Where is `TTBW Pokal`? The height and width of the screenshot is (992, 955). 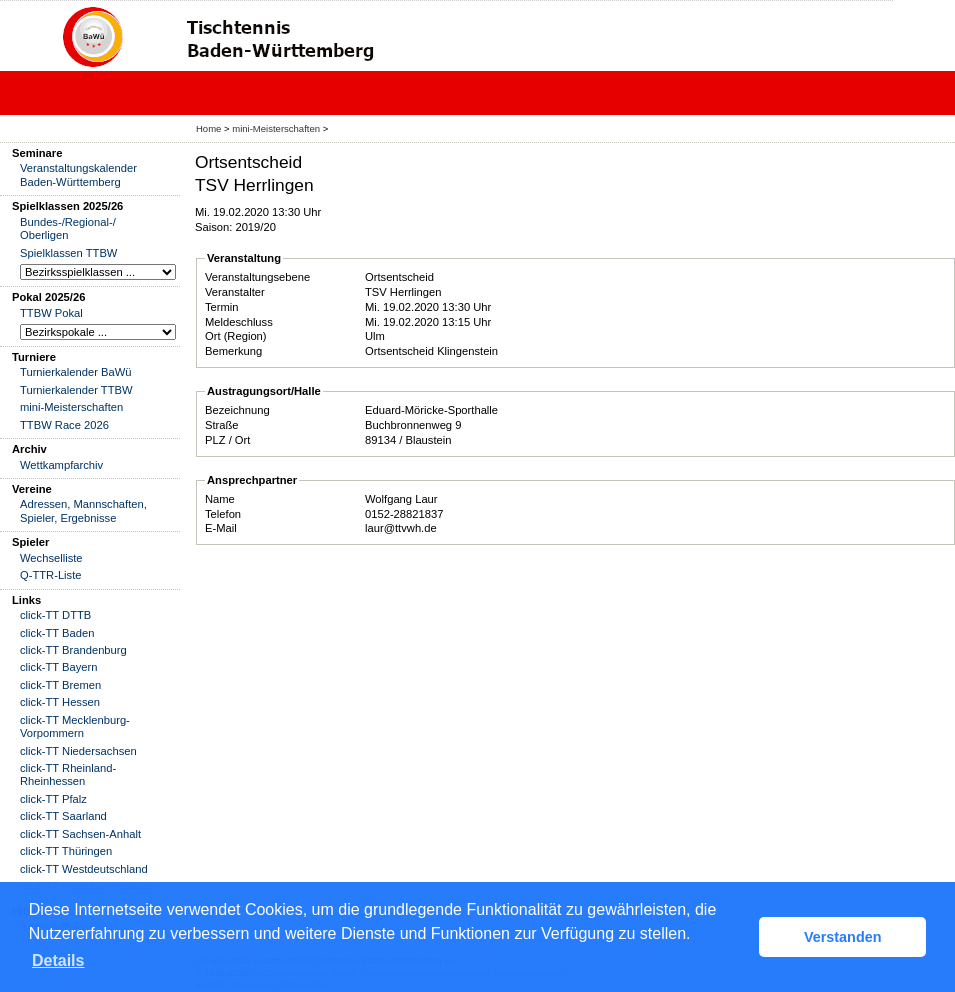
TTBW Pokal is located at coordinates (51, 313).